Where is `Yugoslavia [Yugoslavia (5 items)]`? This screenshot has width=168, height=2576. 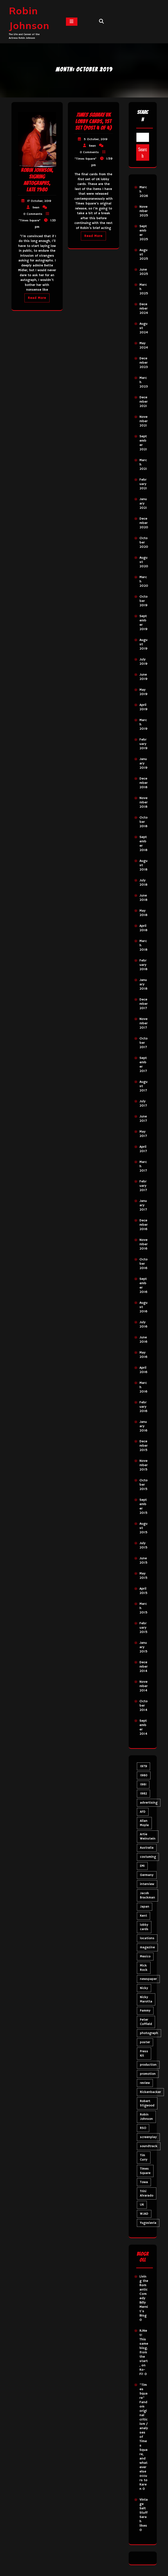 Yugoslavia [Yugoslavia (5 items)] is located at coordinates (148, 2223).